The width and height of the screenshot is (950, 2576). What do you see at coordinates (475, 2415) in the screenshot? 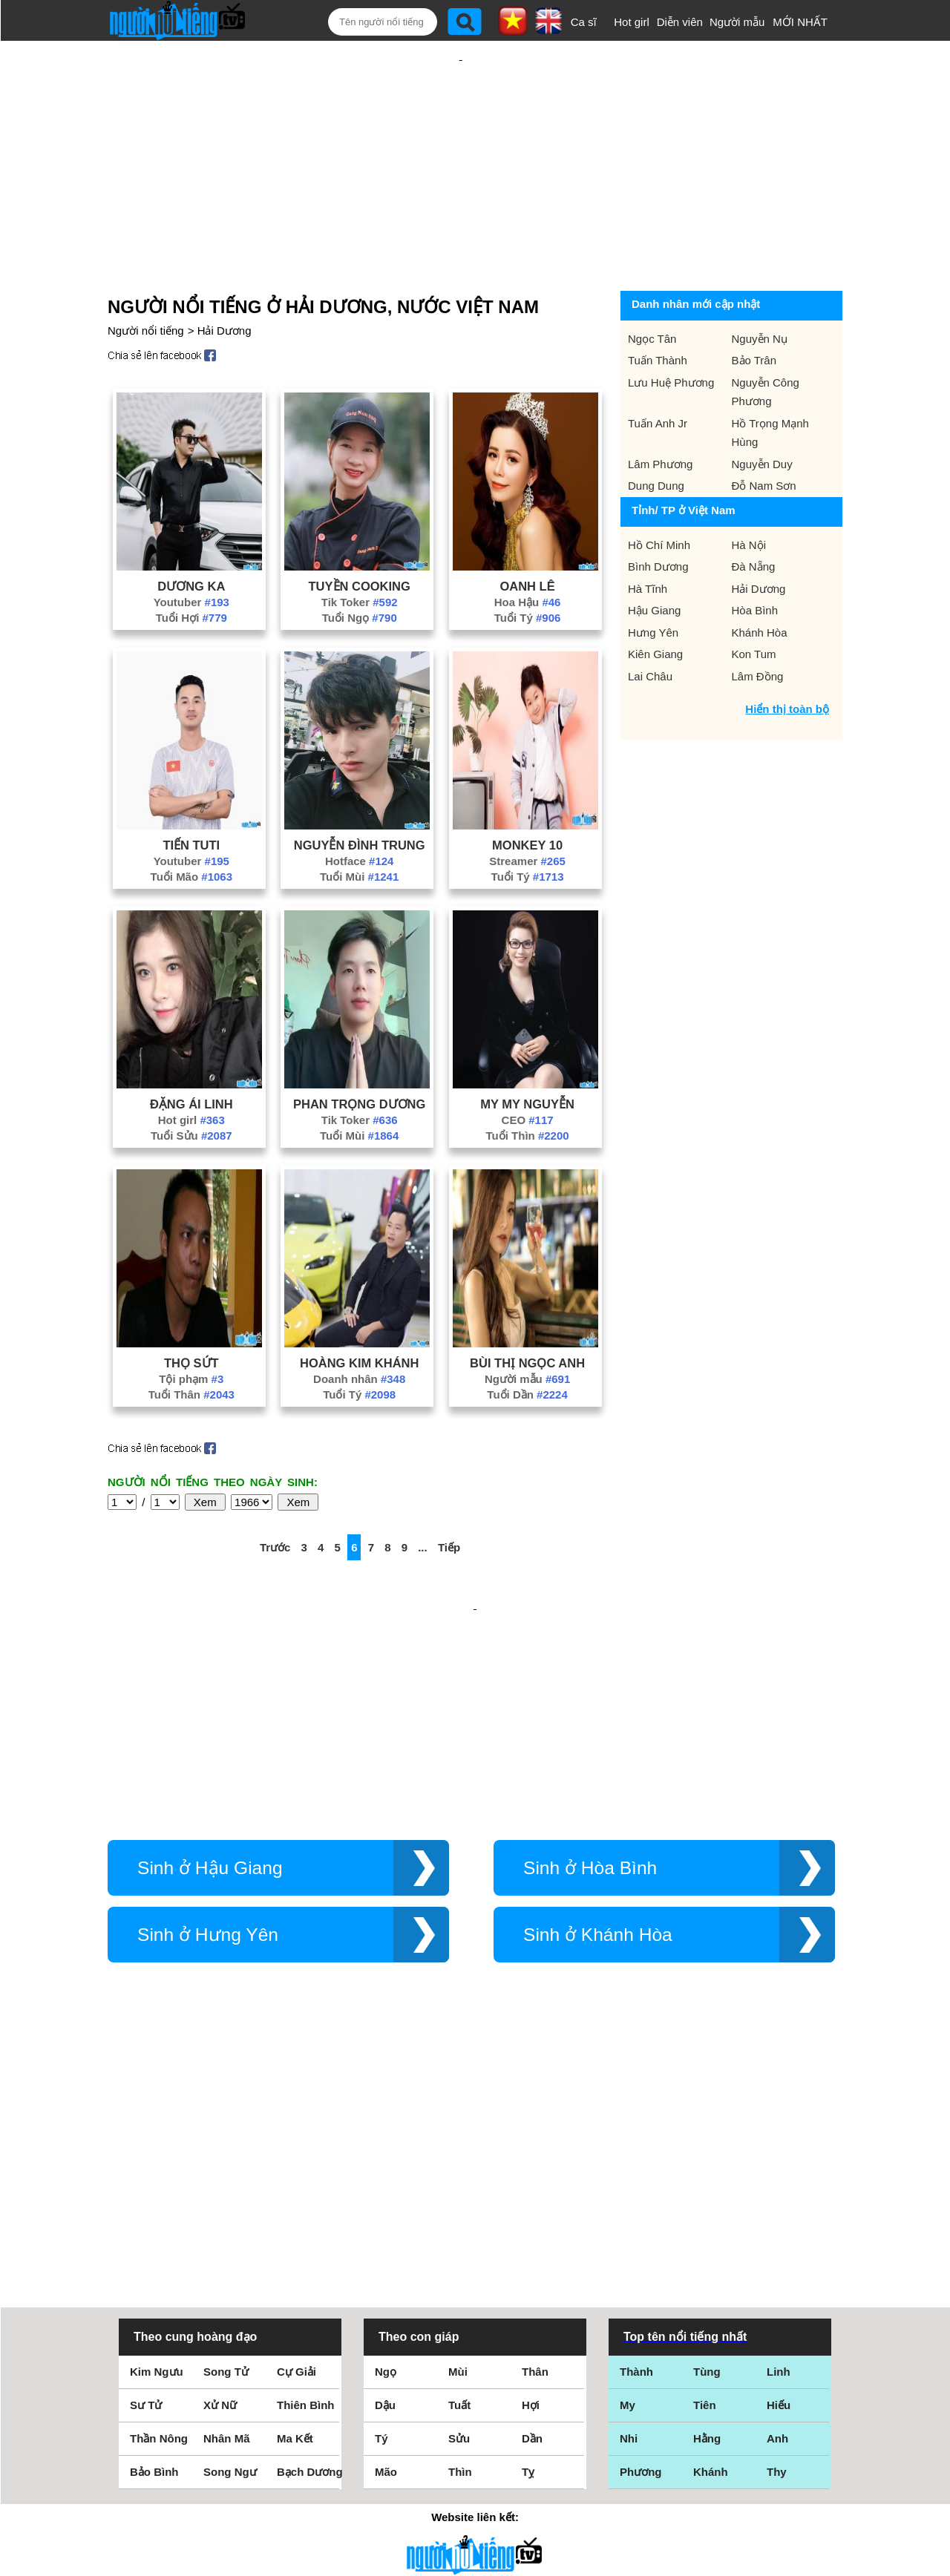
I see `Điều khoản sử dụng` at bounding box center [475, 2415].